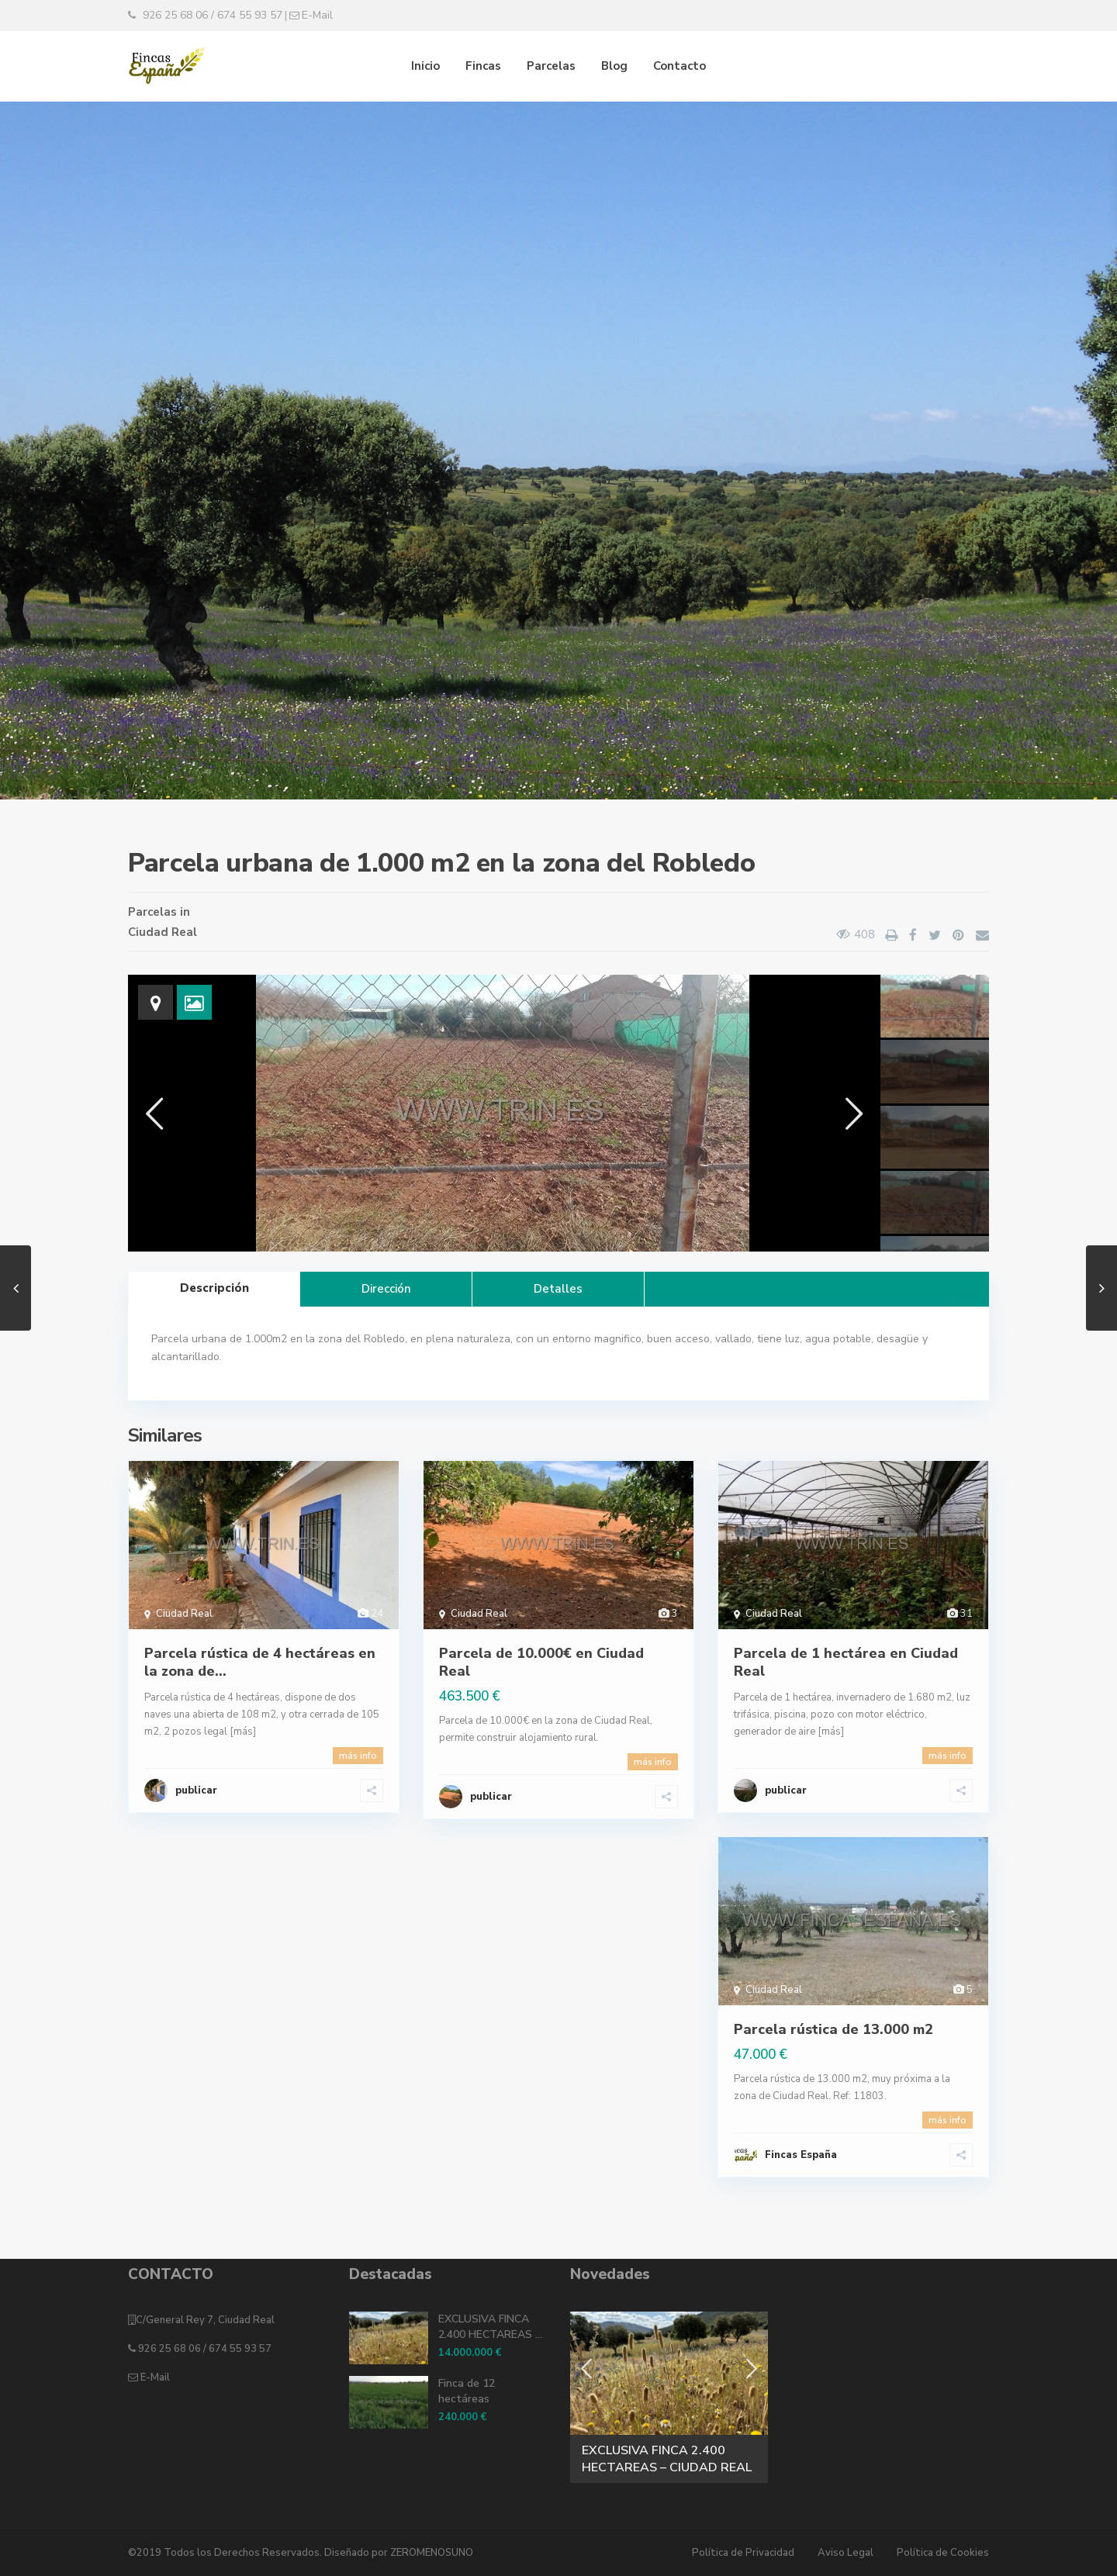  I want to click on E-Mail, so click(154, 2377).